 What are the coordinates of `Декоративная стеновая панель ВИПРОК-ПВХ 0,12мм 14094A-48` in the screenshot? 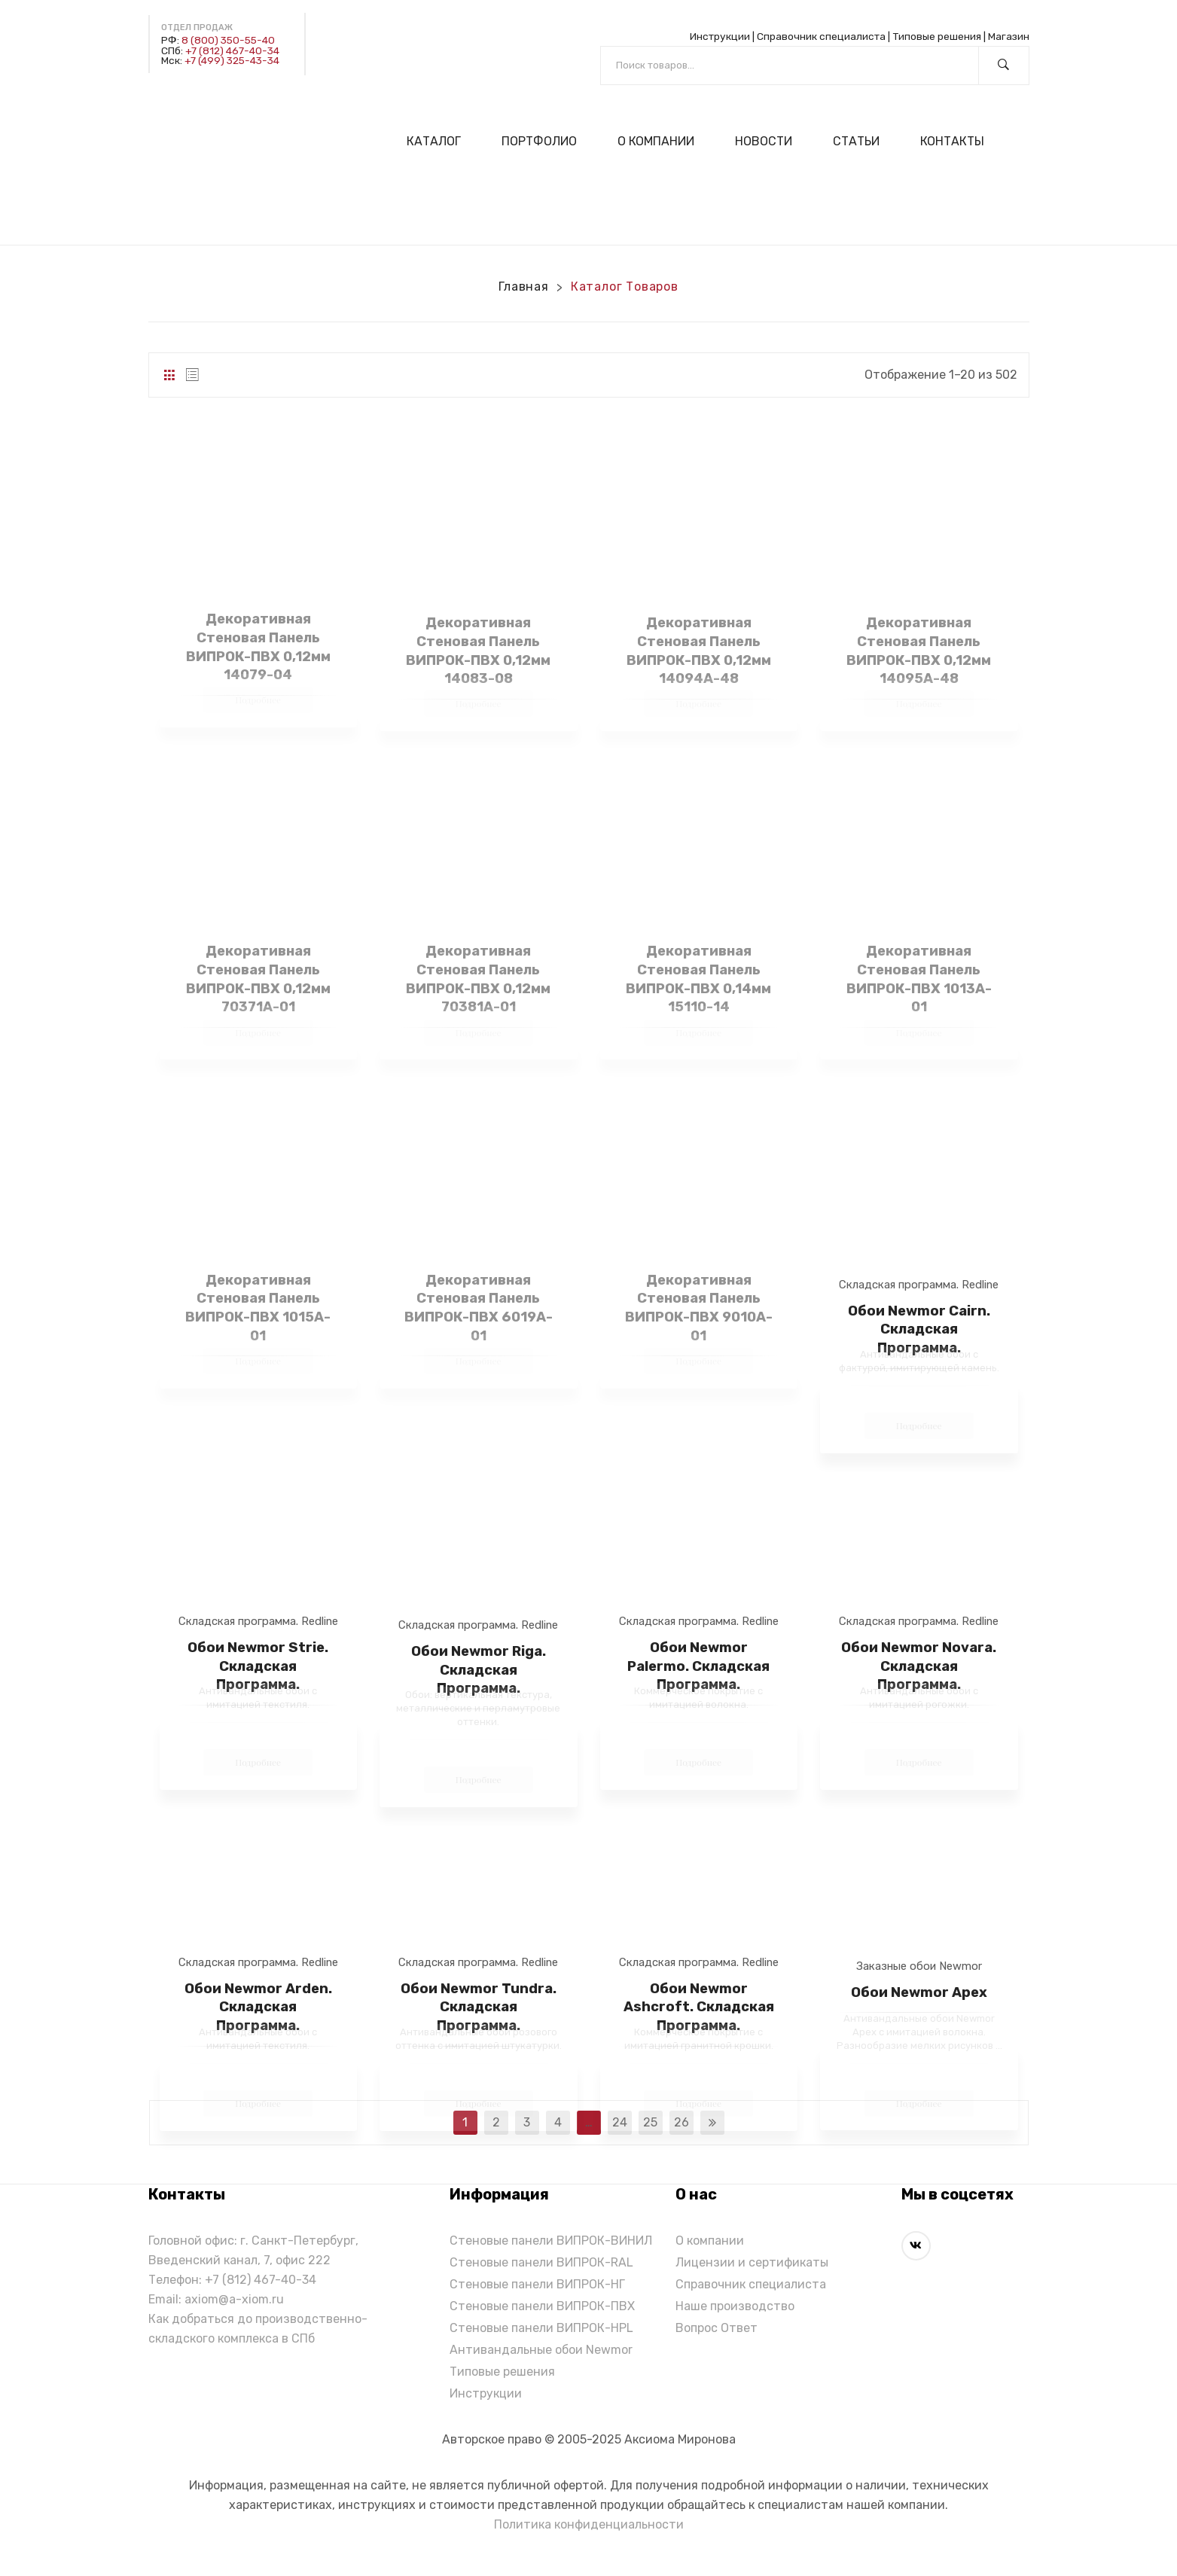 It's located at (699, 650).